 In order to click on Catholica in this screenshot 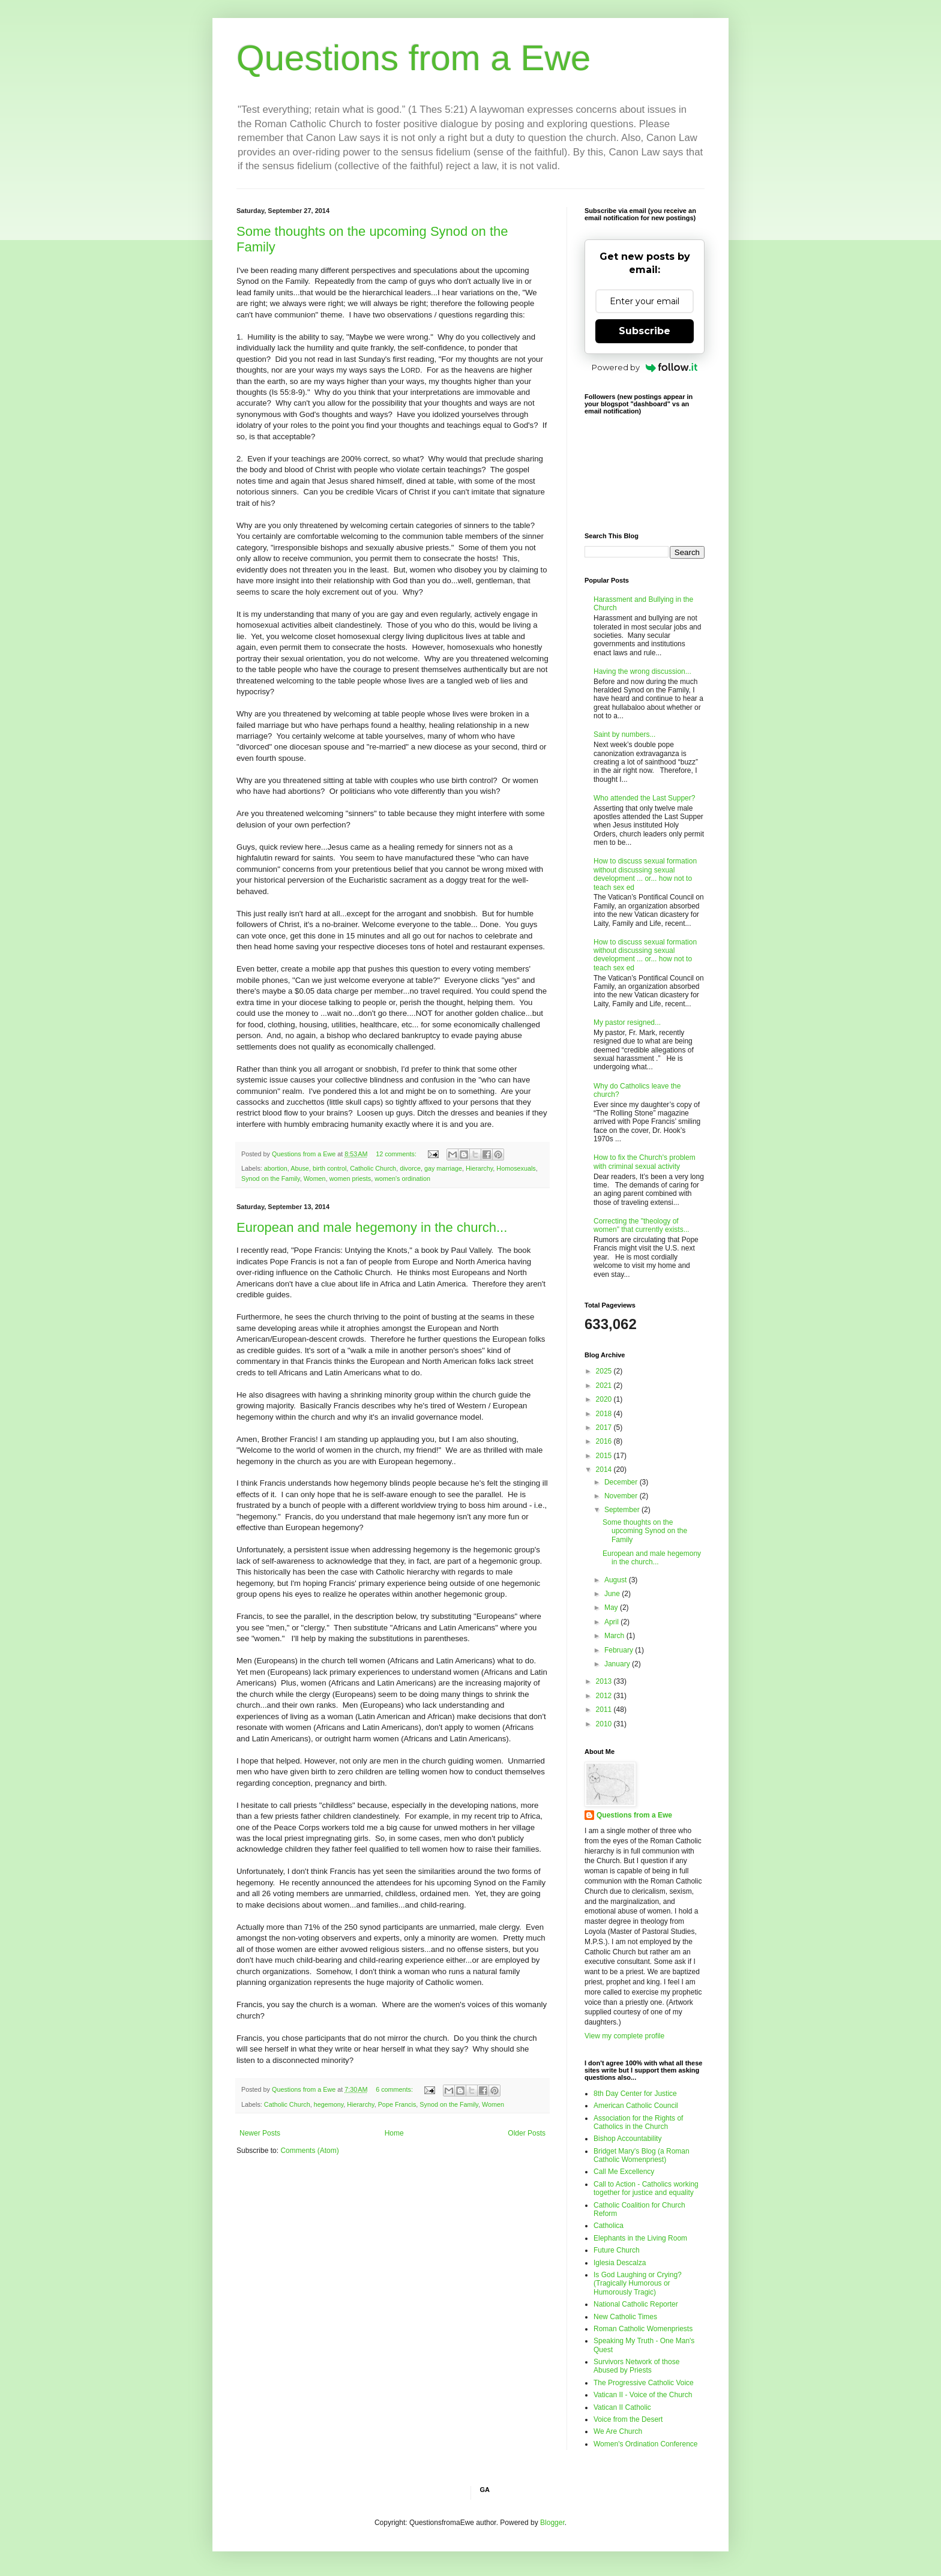, I will do `click(609, 2225)`.